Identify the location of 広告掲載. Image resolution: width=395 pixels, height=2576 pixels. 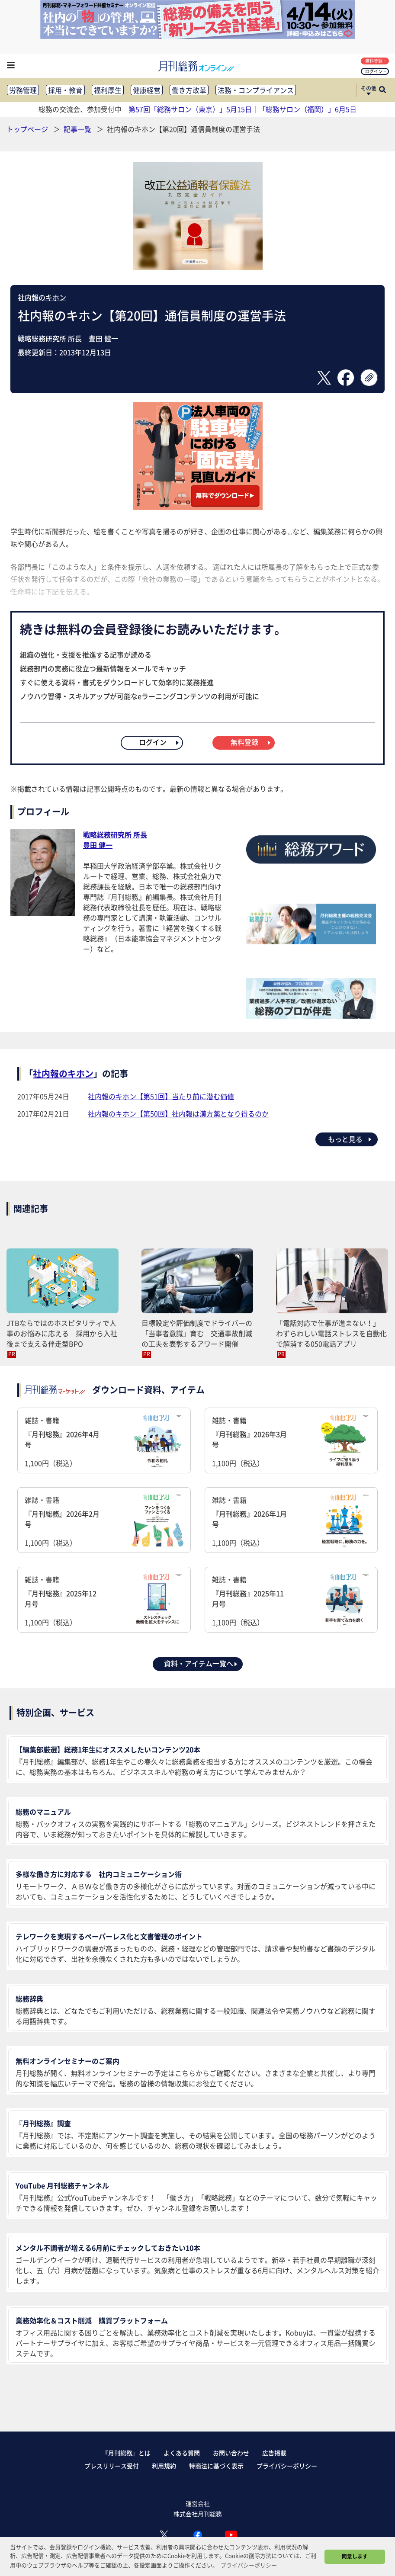
(274, 2452).